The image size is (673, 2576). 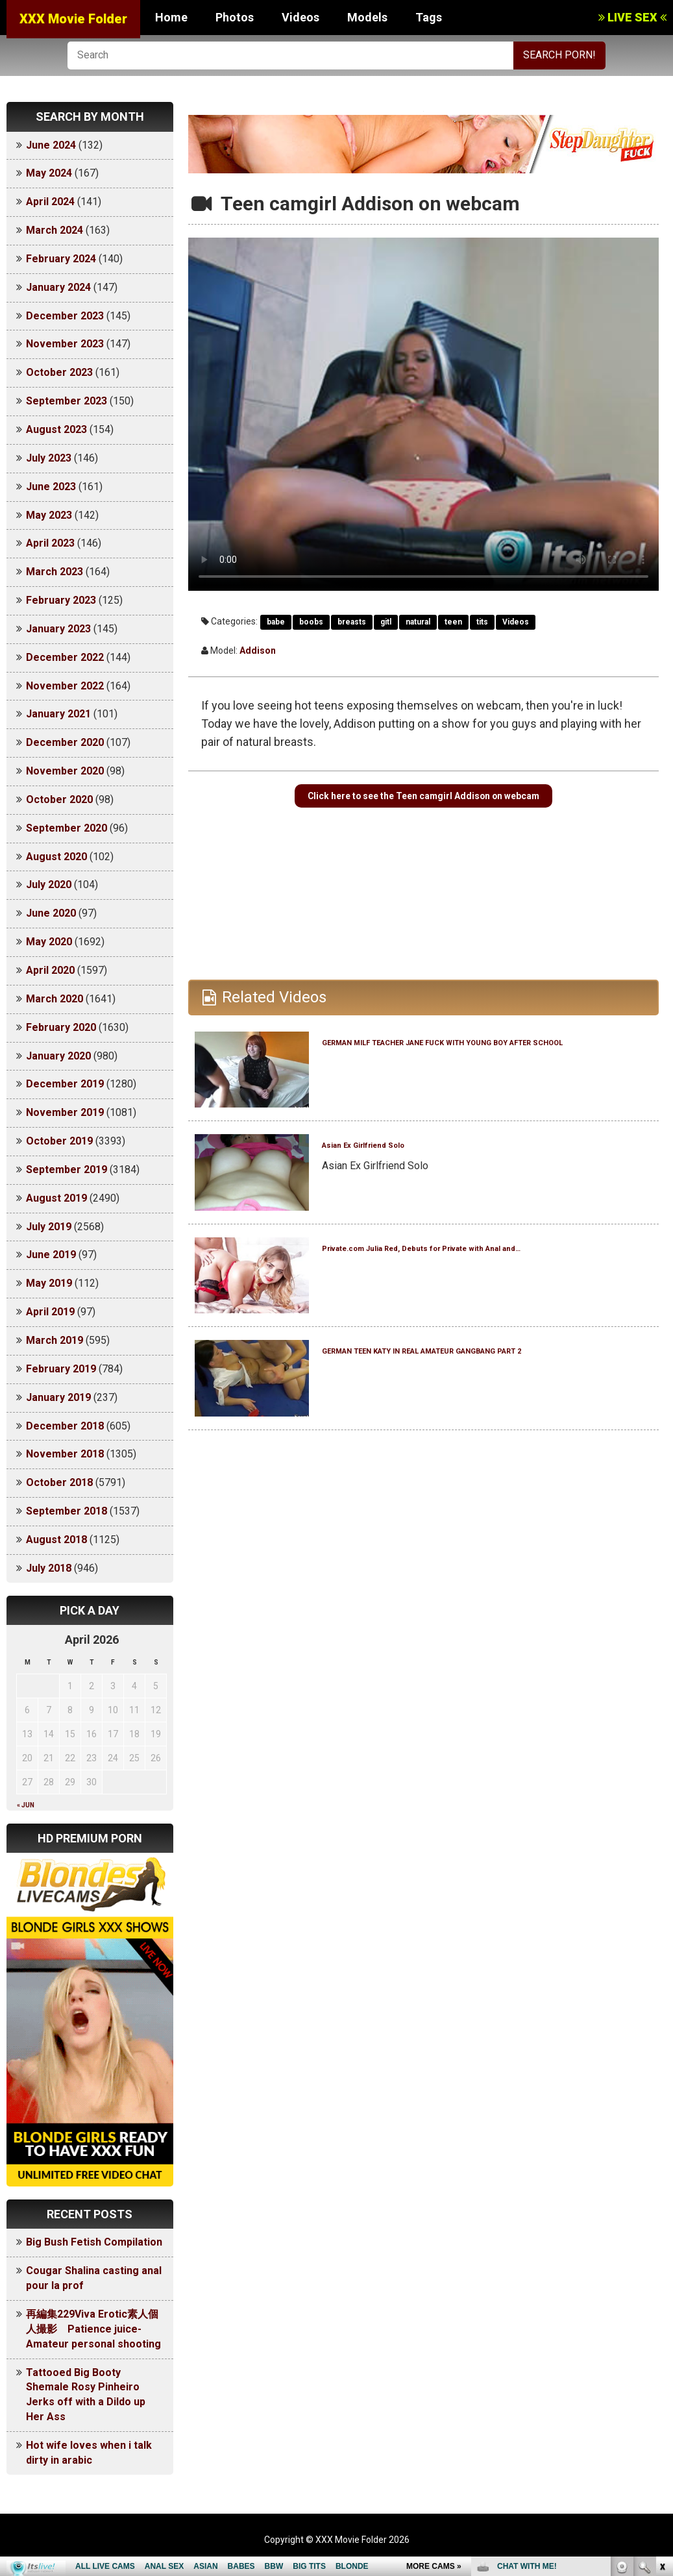 What do you see at coordinates (428, 17) in the screenshot?
I see `Tags` at bounding box center [428, 17].